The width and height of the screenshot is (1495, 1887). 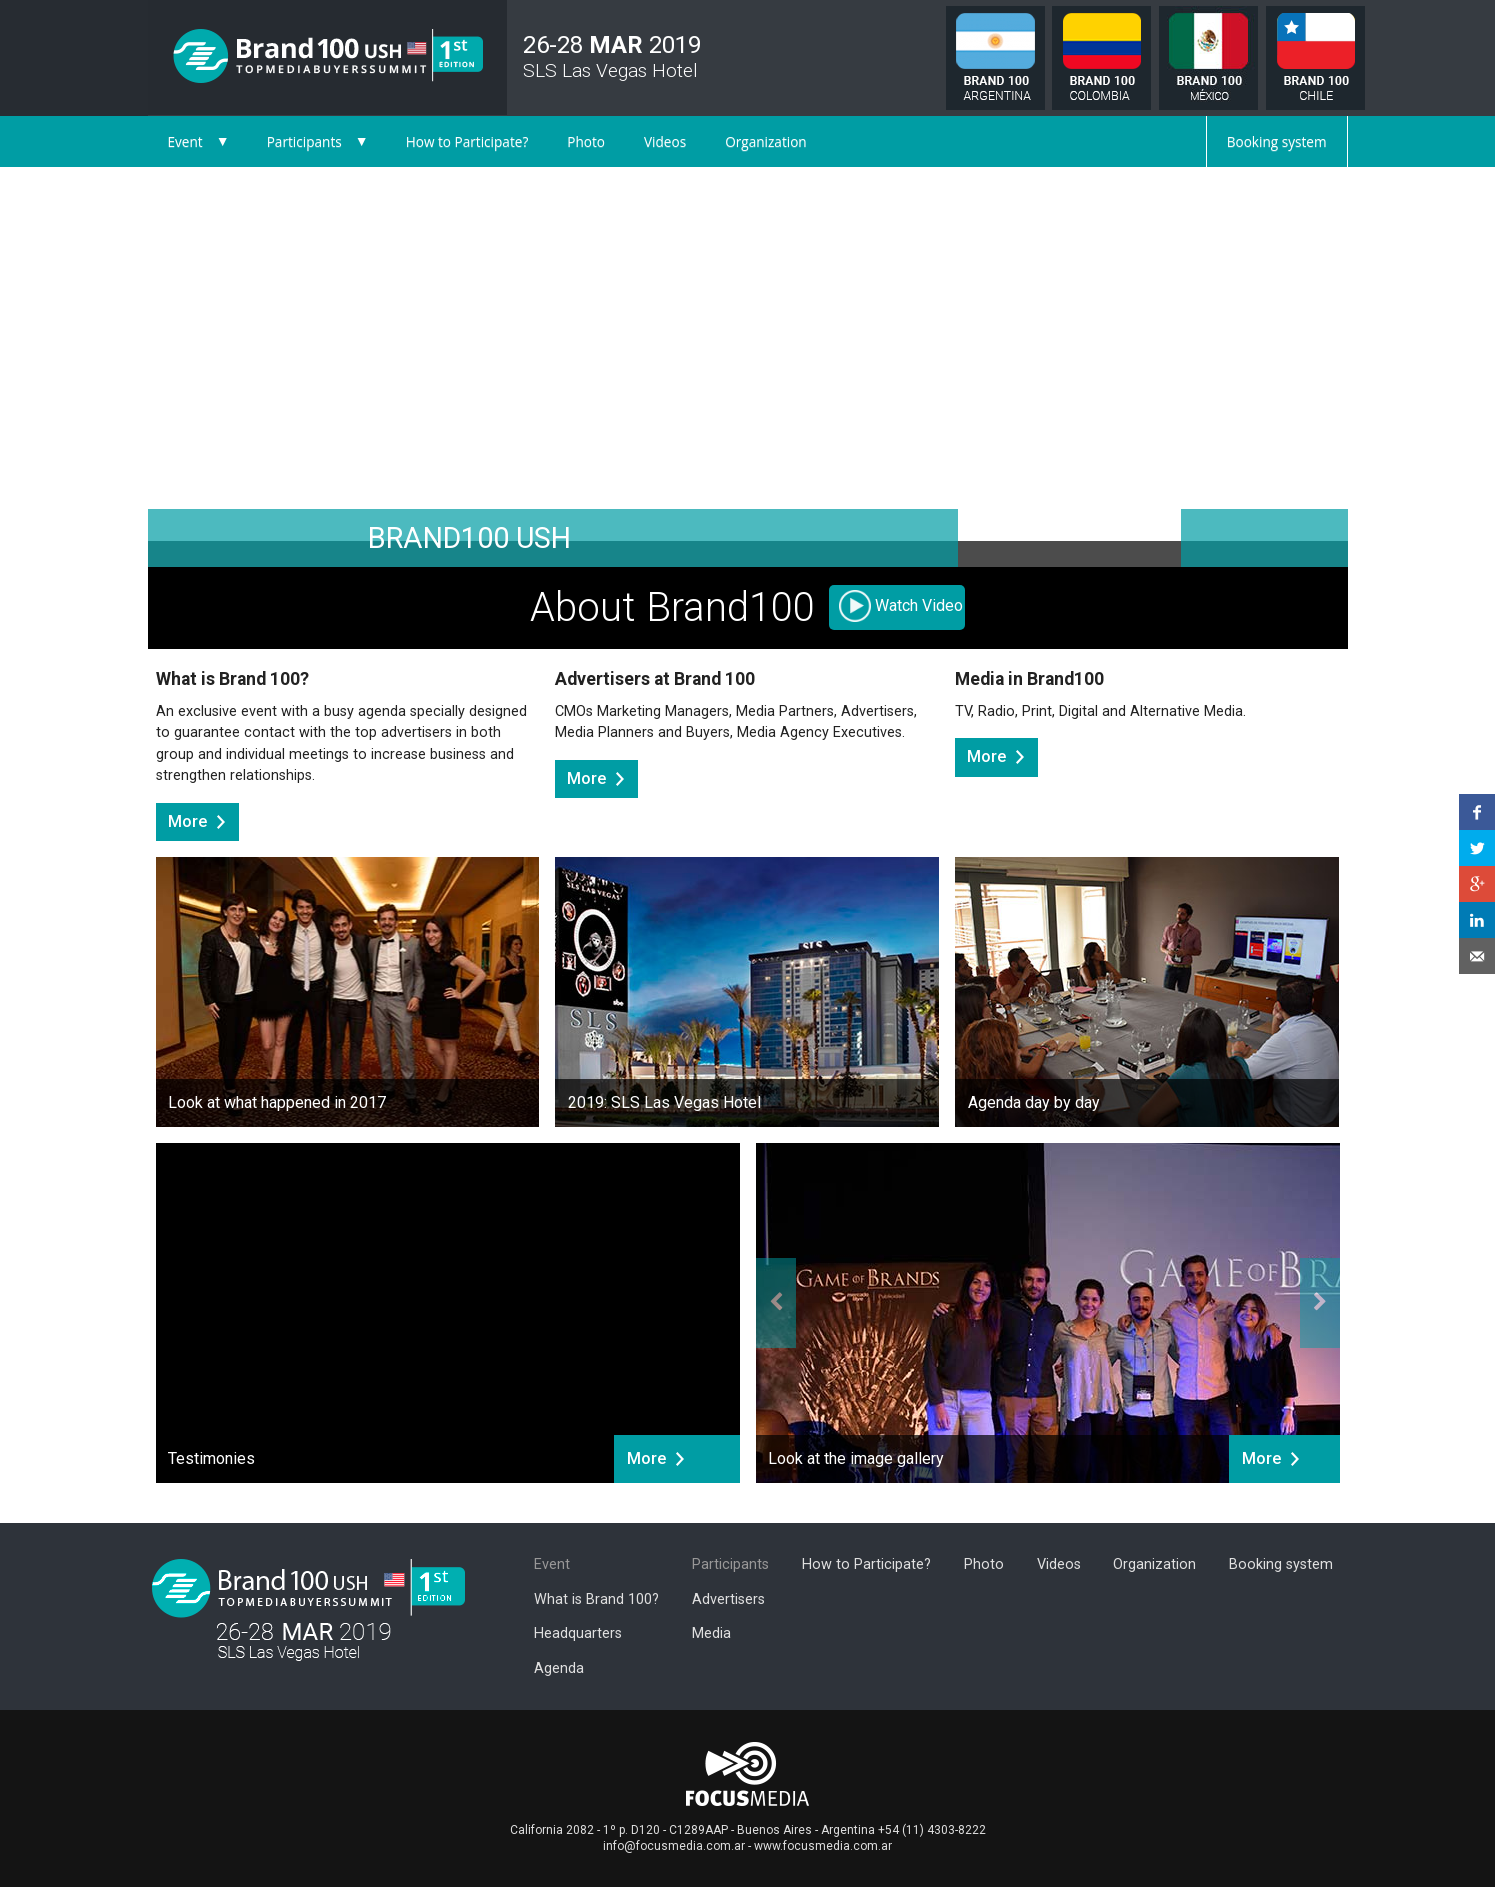 What do you see at coordinates (919, 605) in the screenshot?
I see `Watch Video` at bounding box center [919, 605].